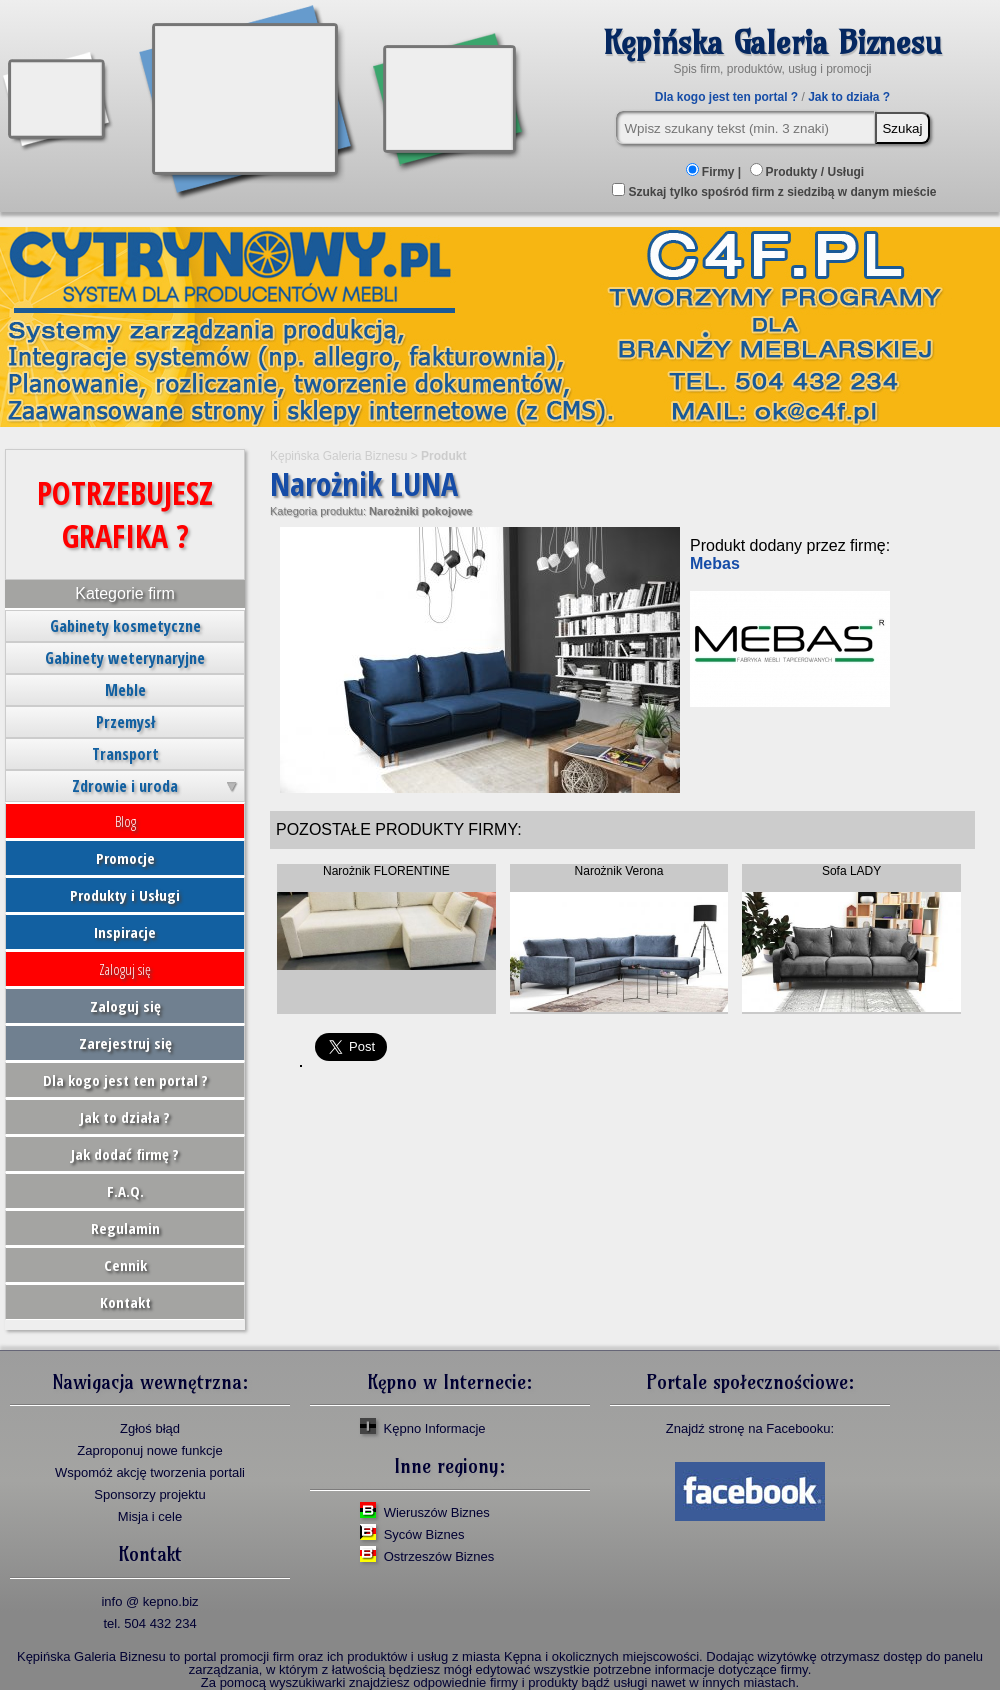 The height and width of the screenshot is (1690, 1000). What do you see at coordinates (125, 895) in the screenshot?
I see `Produkty i Usługi` at bounding box center [125, 895].